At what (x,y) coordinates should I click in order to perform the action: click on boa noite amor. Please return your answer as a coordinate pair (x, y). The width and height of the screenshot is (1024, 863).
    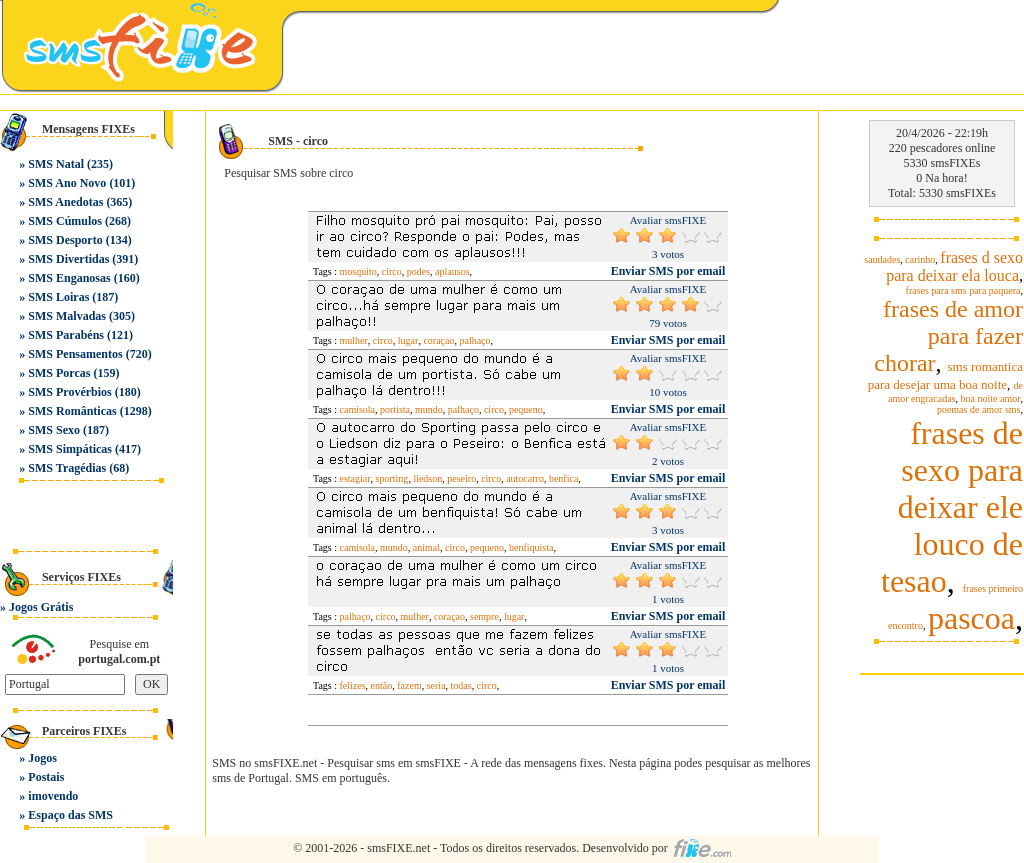
    Looking at the image, I should click on (991, 398).